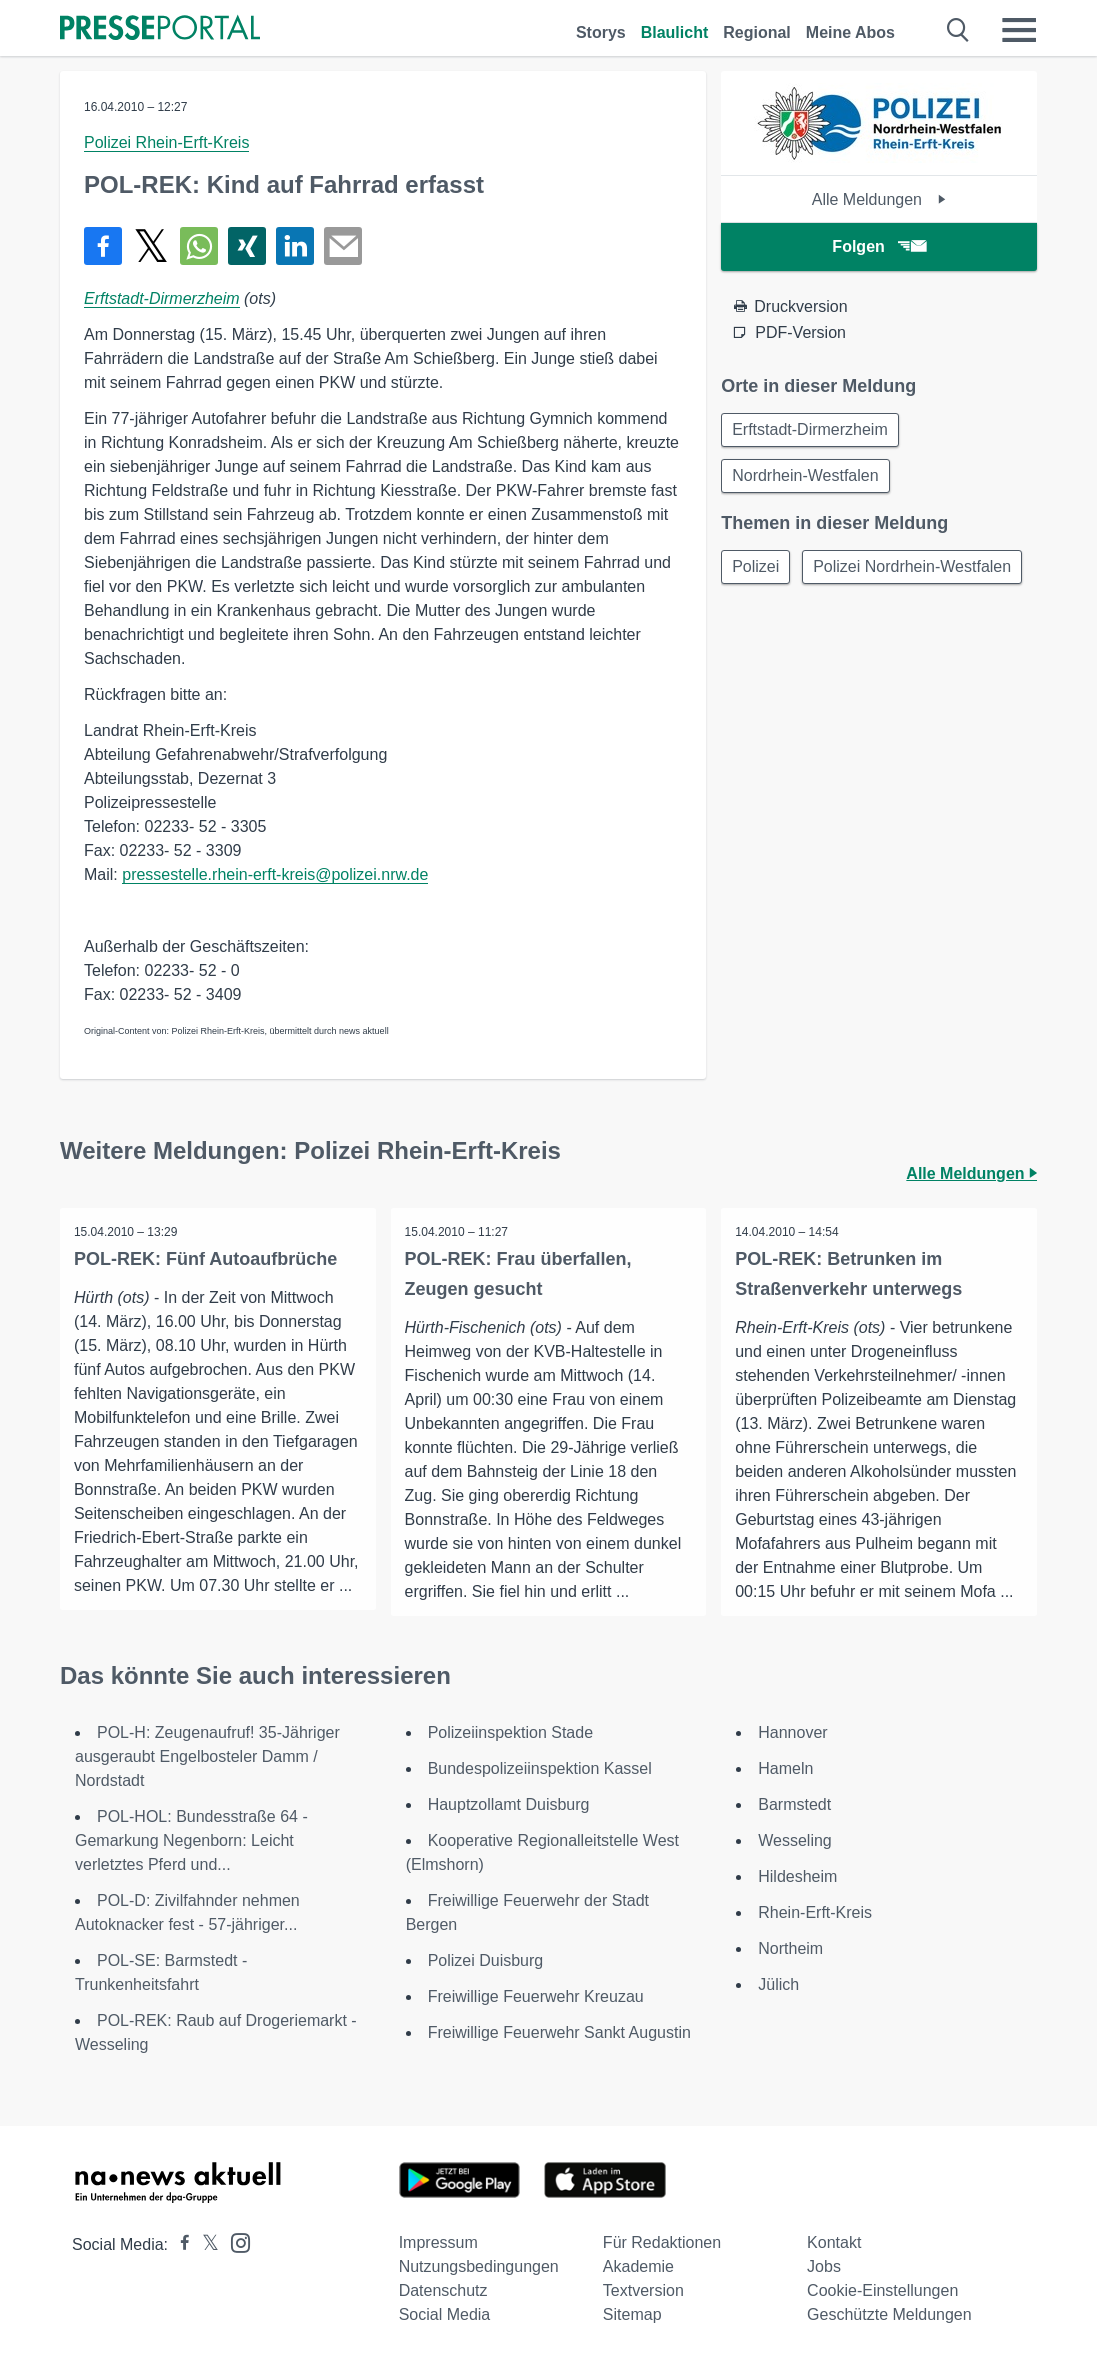 This screenshot has height=2363, width=1097. I want to click on Polizeiinspektion Stade, so click(510, 1732).